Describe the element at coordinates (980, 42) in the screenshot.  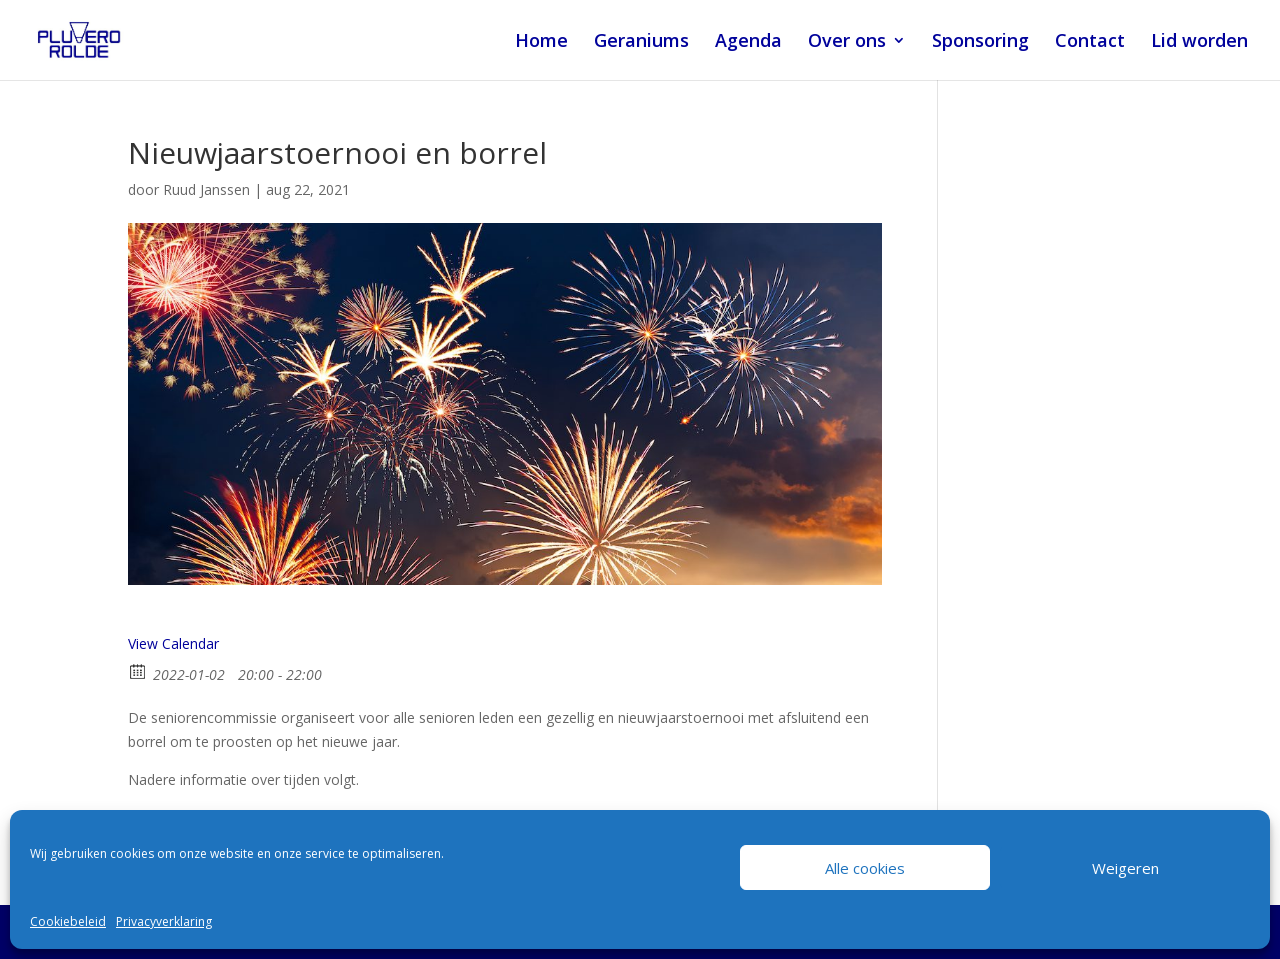
I see `Sponsoring` at that location.